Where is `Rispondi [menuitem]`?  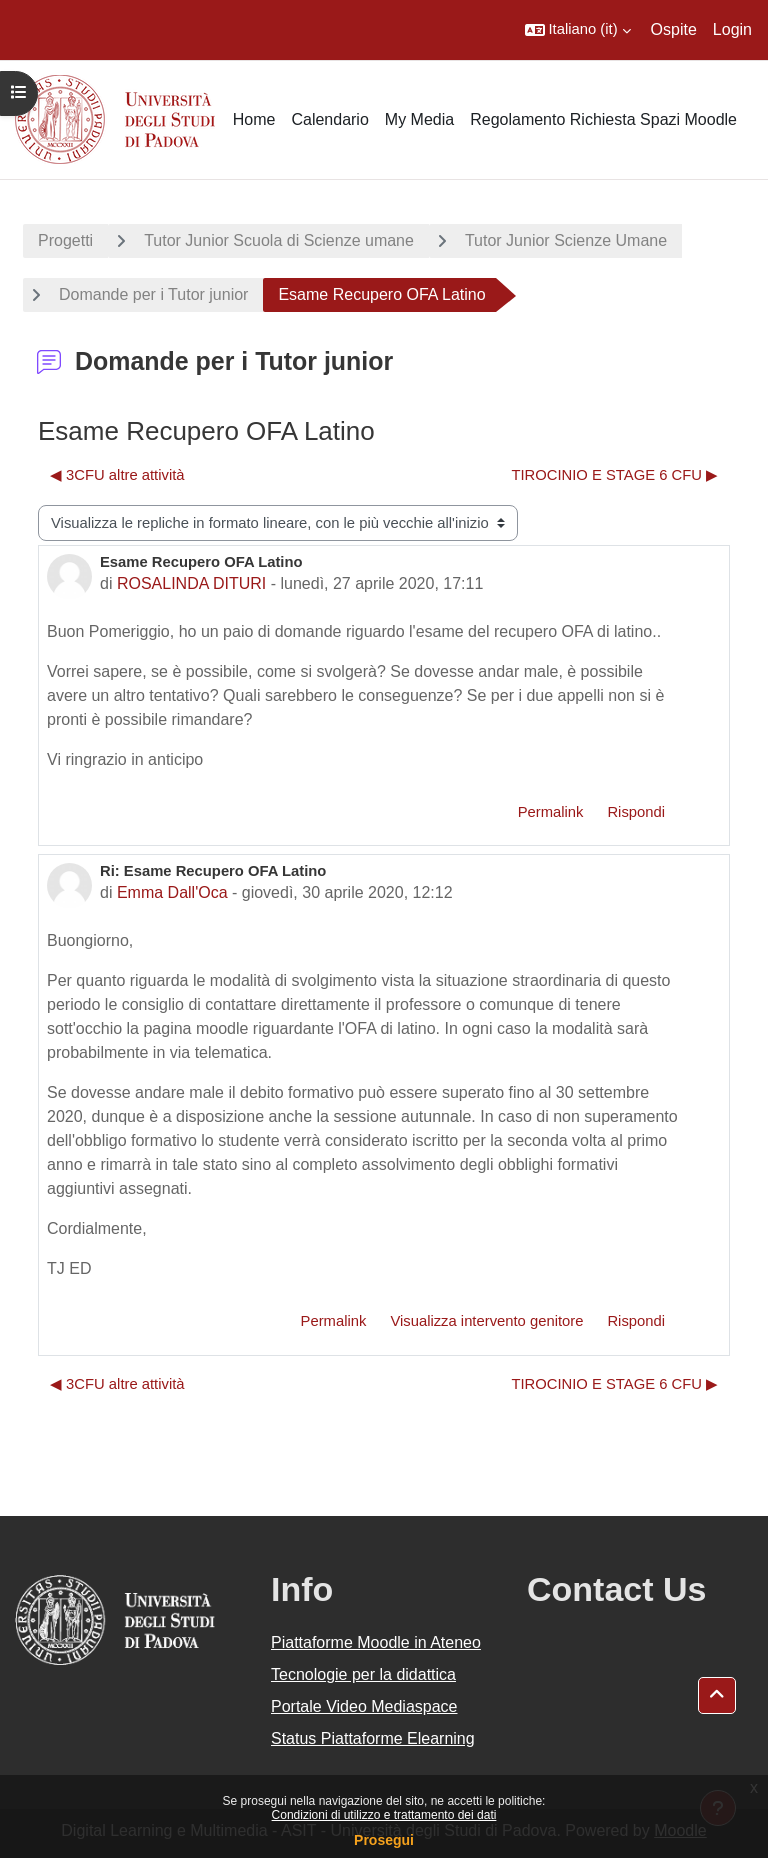
Rispondi [menuitem] is located at coordinates (636, 812).